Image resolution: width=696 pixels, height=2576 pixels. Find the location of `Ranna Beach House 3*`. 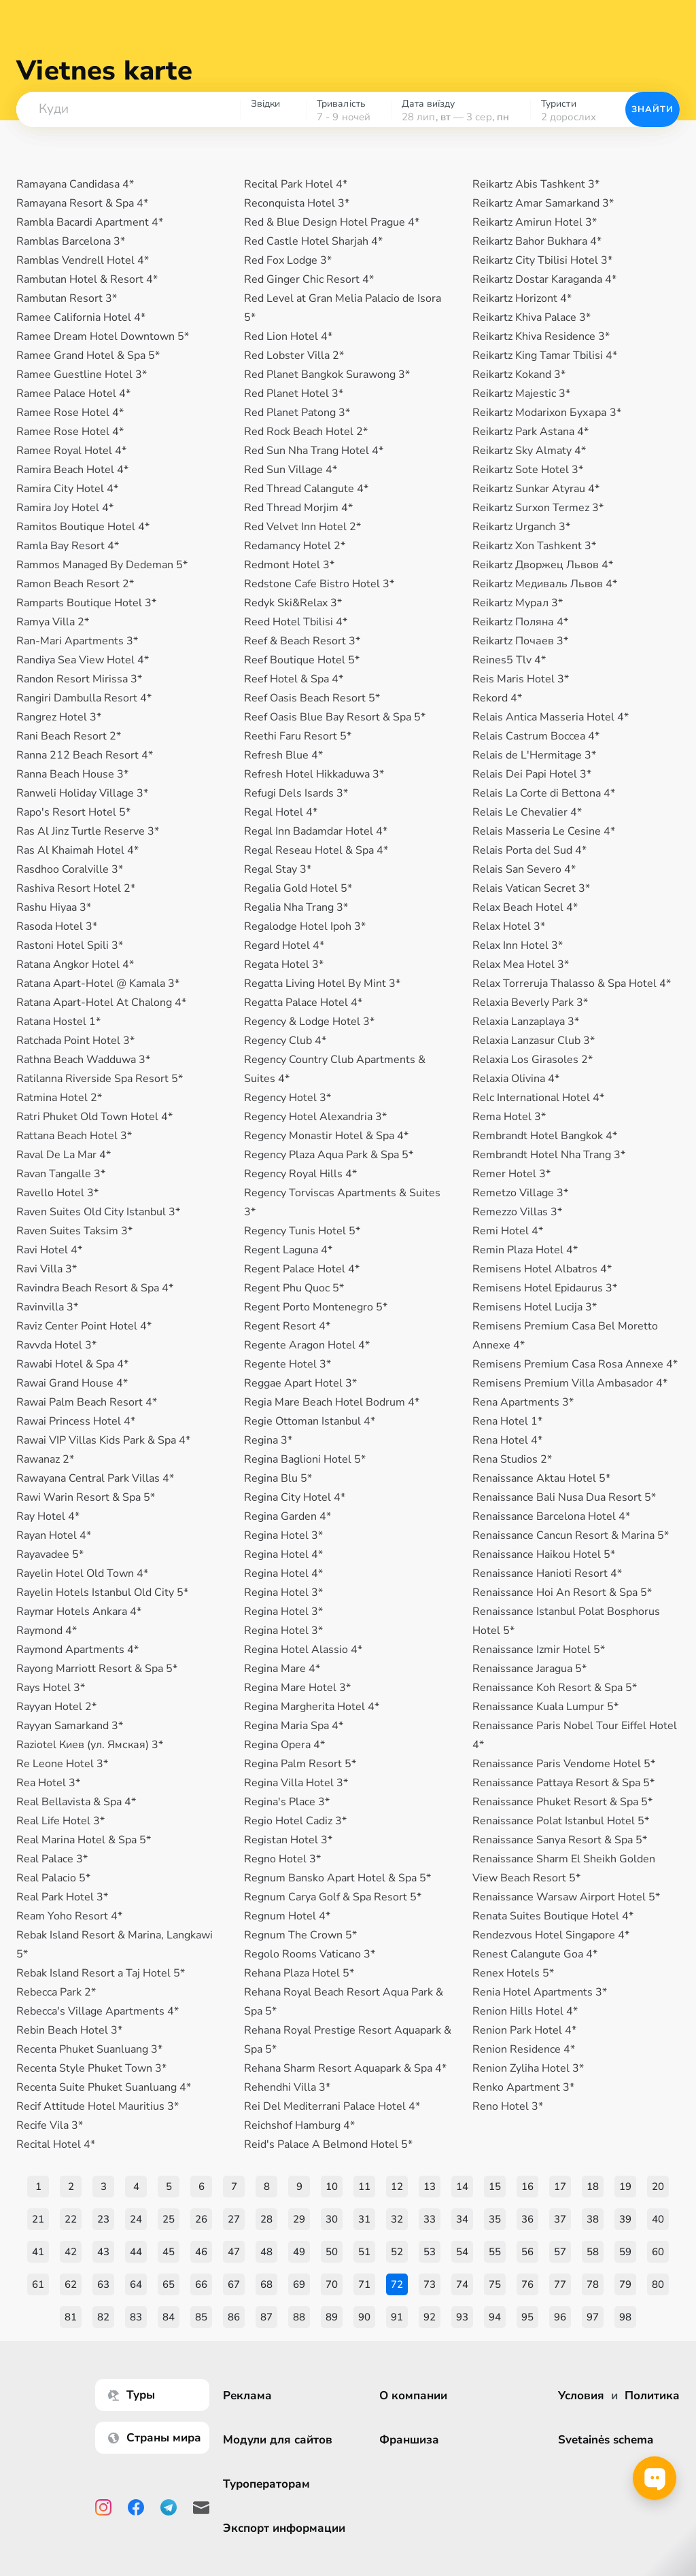

Ranna Beach House 3* is located at coordinates (72, 774).